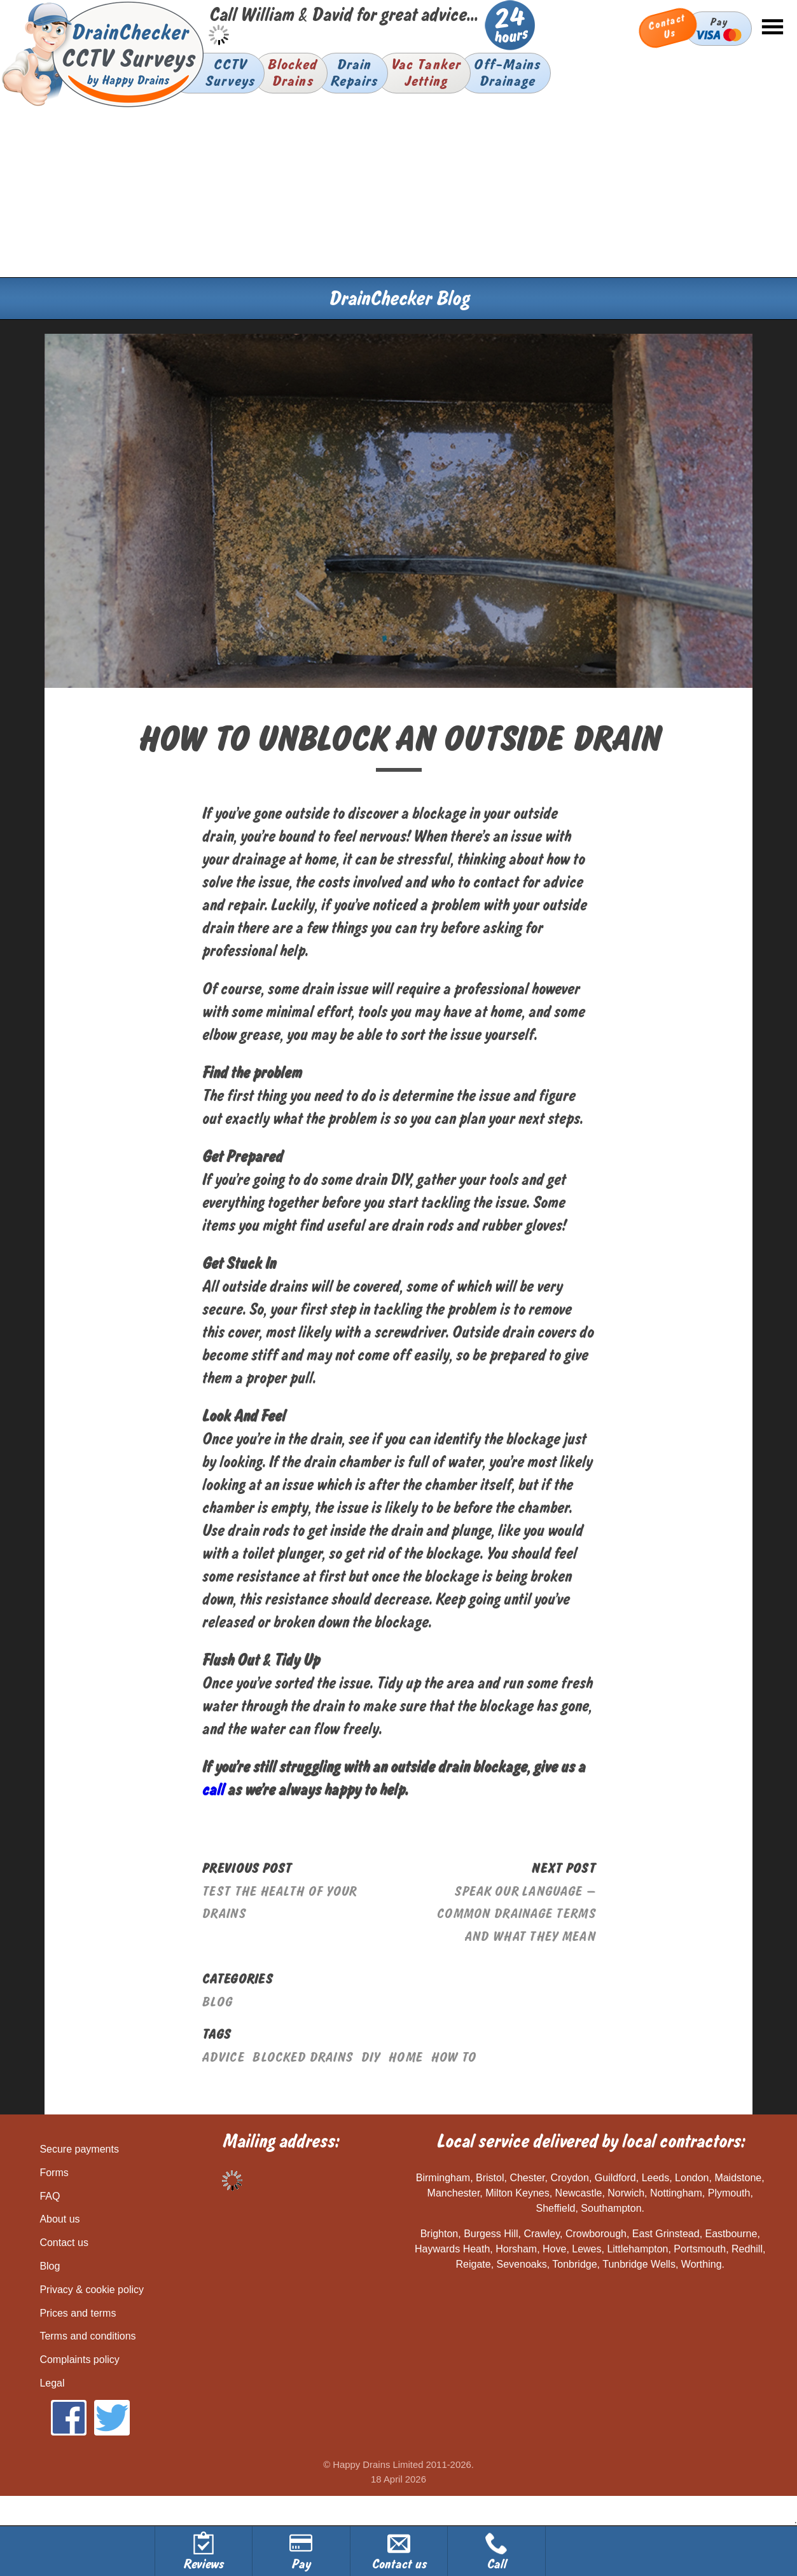 The width and height of the screenshot is (797, 2576). What do you see at coordinates (569, 2177) in the screenshot?
I see `Croydon` at bounding box center [569, 2177].